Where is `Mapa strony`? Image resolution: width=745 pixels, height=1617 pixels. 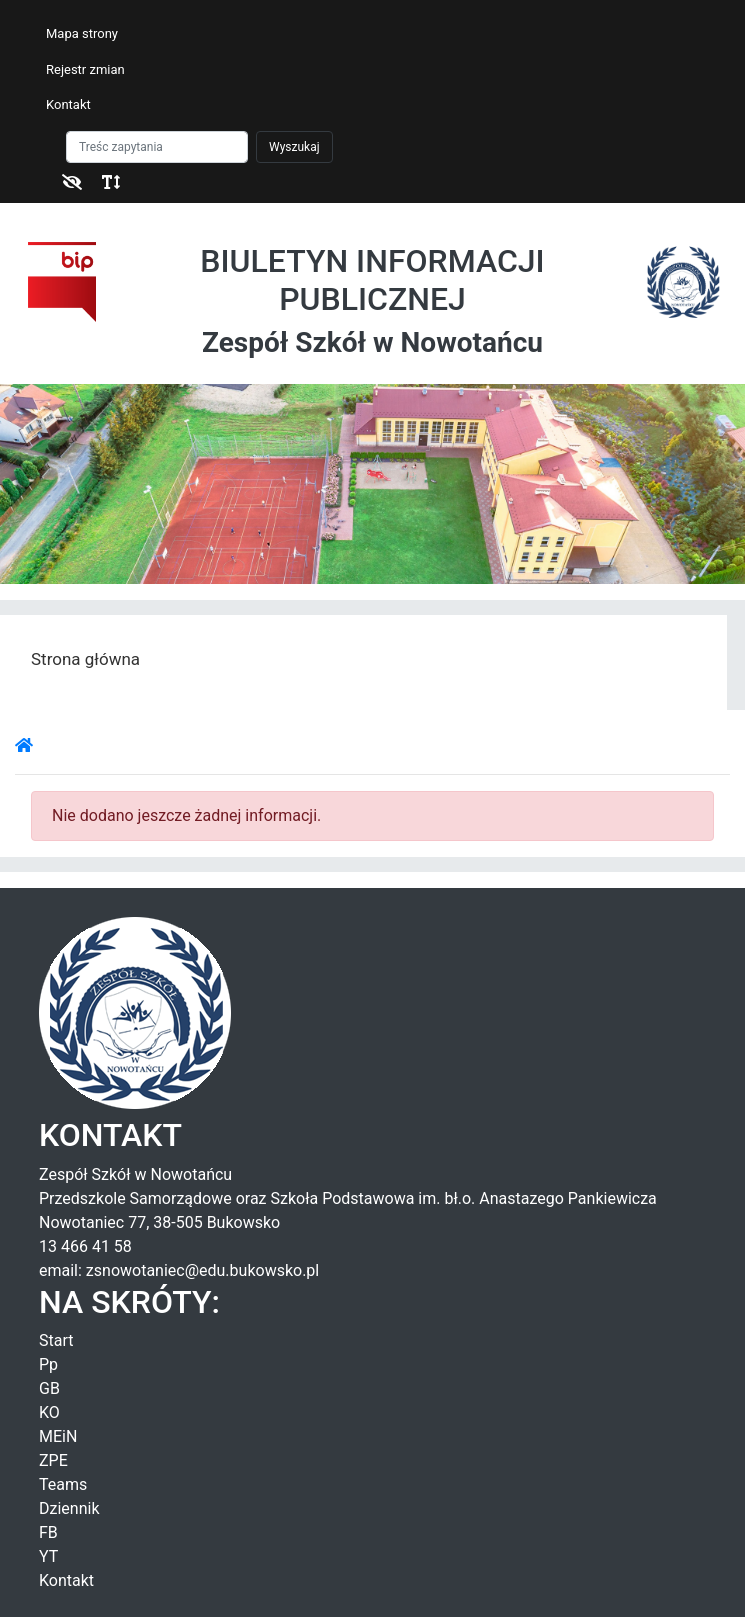
Mapa strony is located at coordinates (82, 33).